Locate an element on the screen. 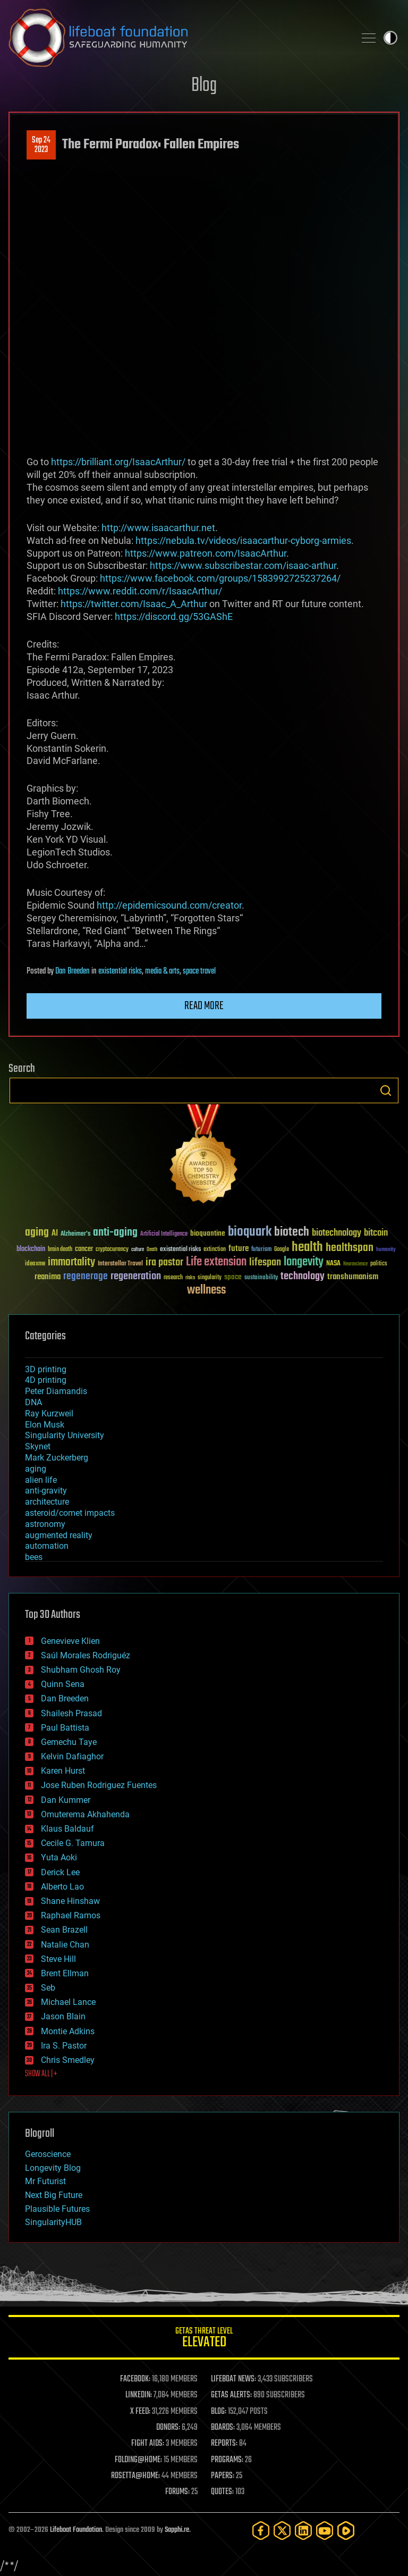  Sapphi.re is located at coordinates (177, 2530).